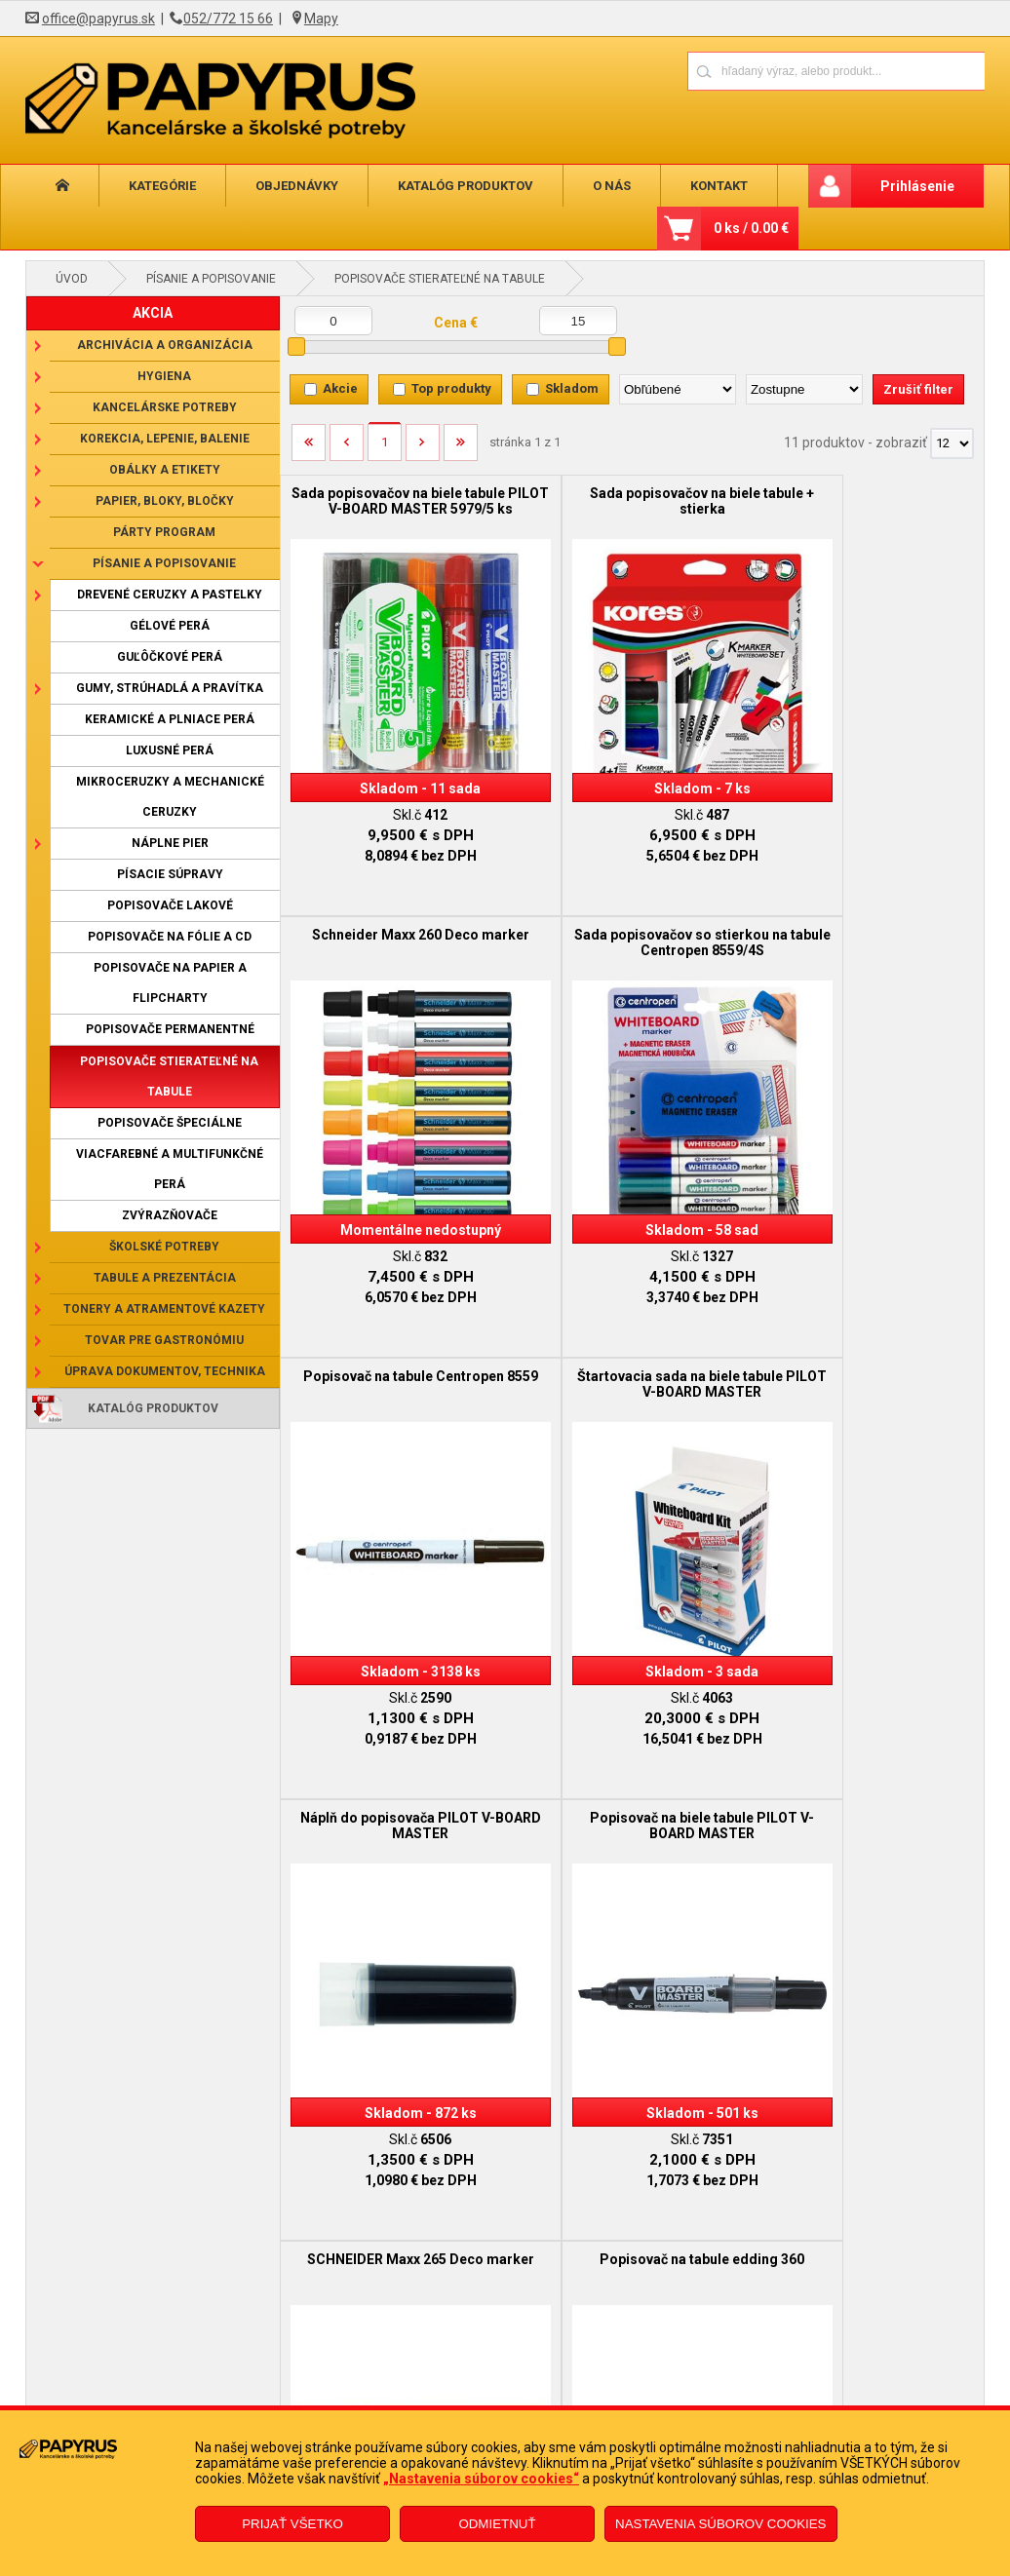 This screenshot has width=1010, height=2576. What do you see at coordinates (98, 18) in the screenshot?
I see `office@papyrus.sk` at bounding box center [98, 18].